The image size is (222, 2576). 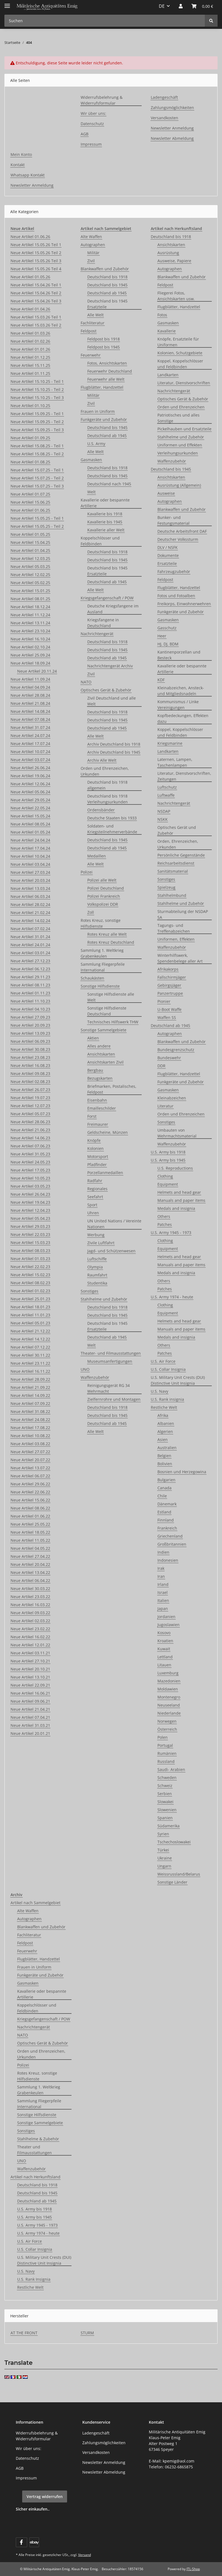 I want to click on Neue Artikel 01.11.25, so click(x=30, y=373).